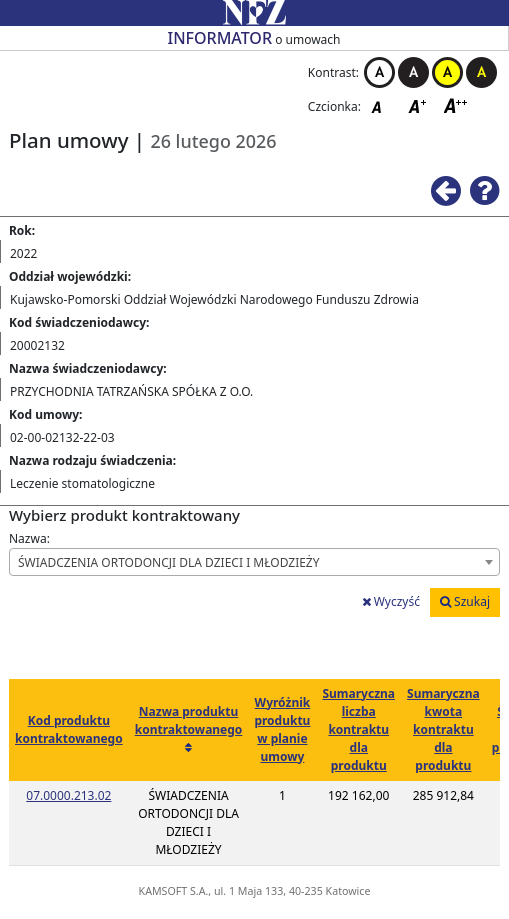 The height and width of the screenshot is (919, 509). Describe the element at coordinates (447, 72) in the screenshot. I see `Kontrast żółto-czarny` at that location.